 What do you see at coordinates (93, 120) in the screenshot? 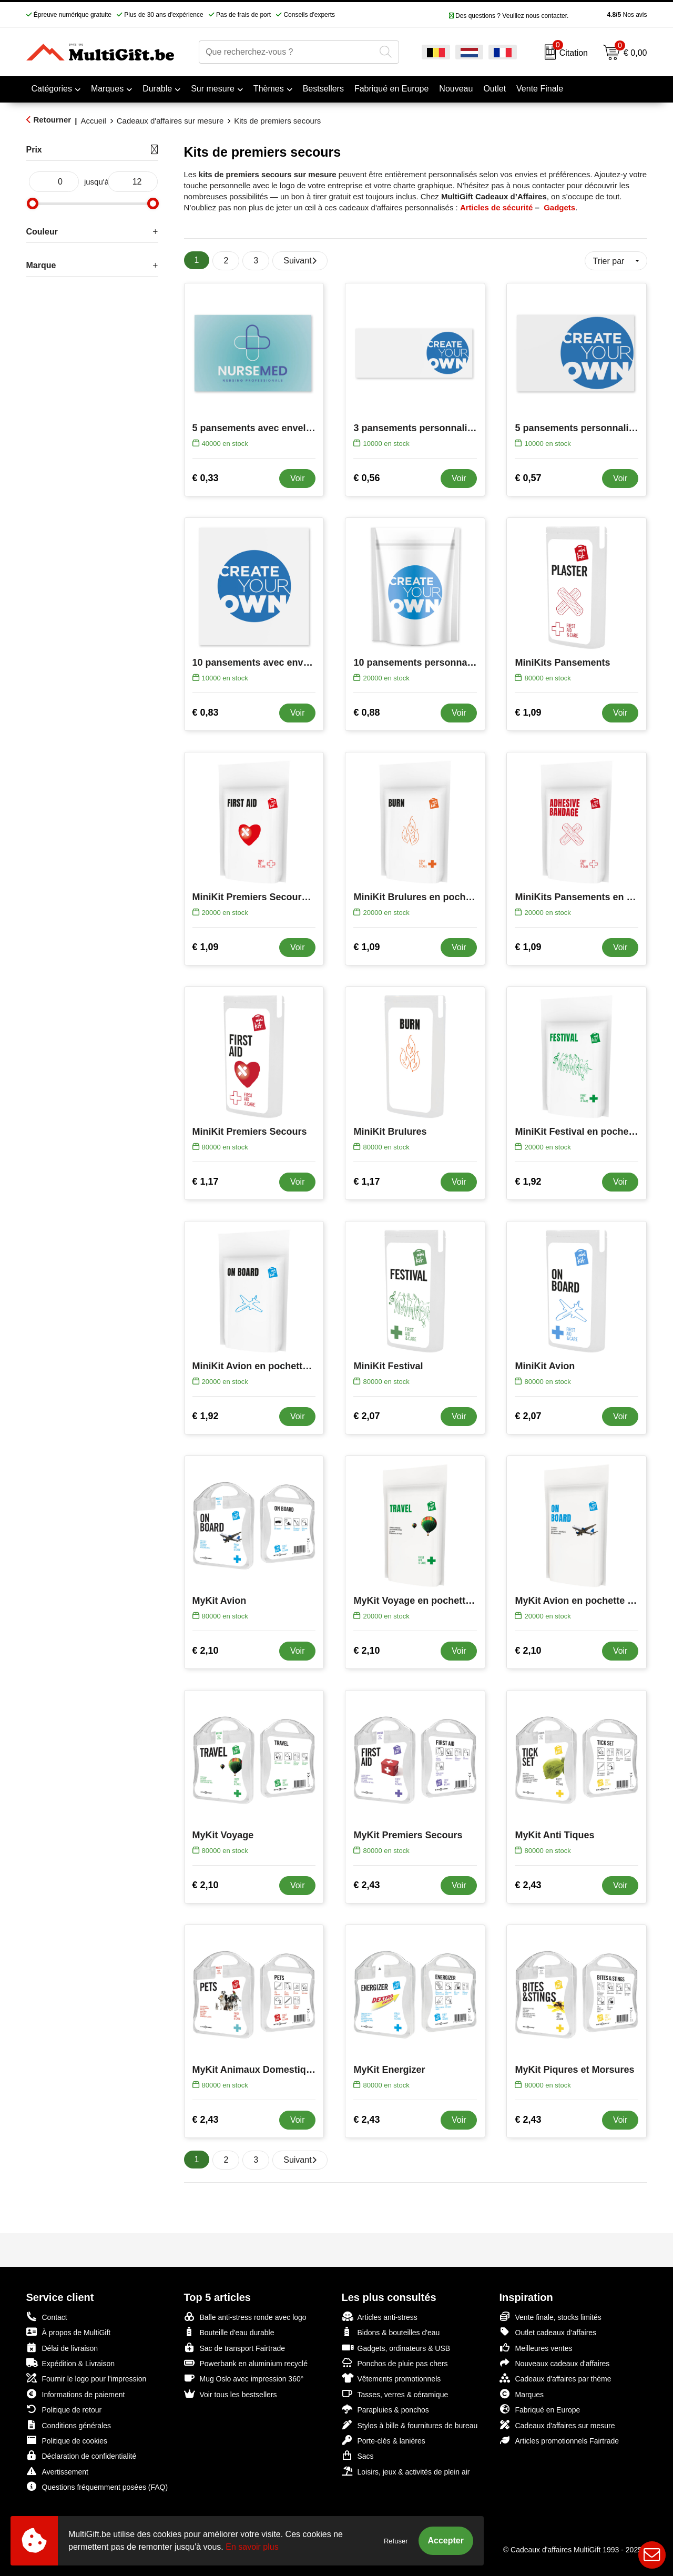
I see `Accueil` at bounding box center [93, 120].